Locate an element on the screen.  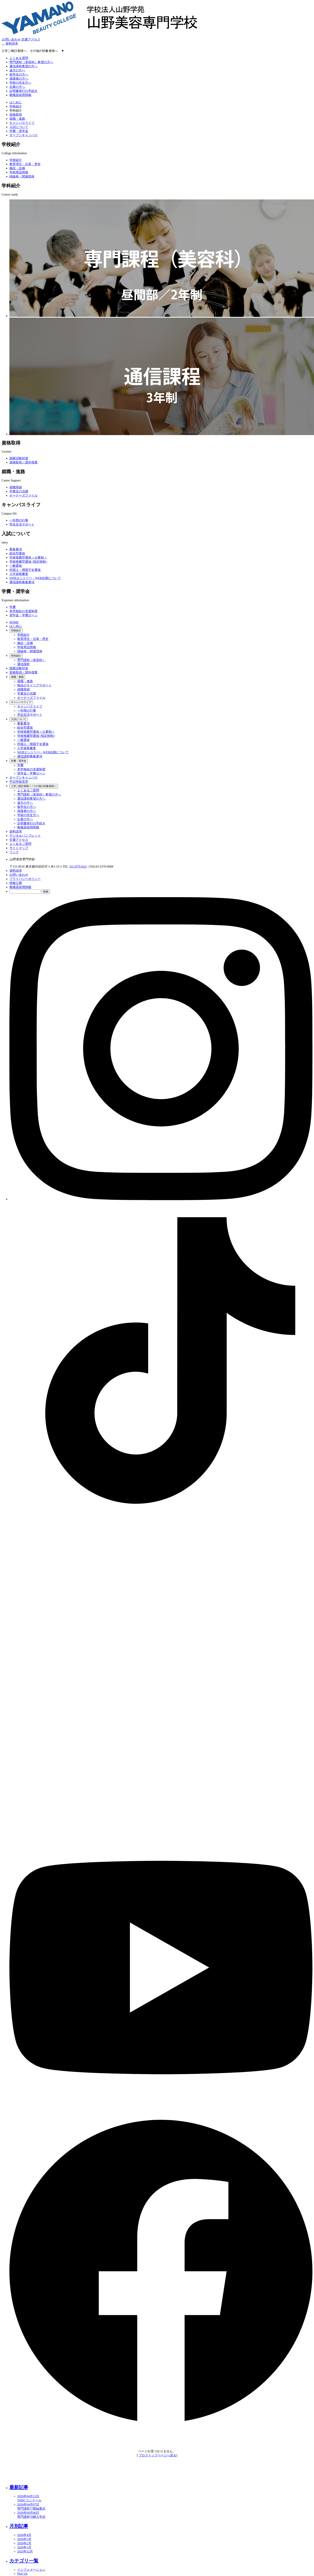
カテゴリ一覧 is located at coordinates (23, 2560).